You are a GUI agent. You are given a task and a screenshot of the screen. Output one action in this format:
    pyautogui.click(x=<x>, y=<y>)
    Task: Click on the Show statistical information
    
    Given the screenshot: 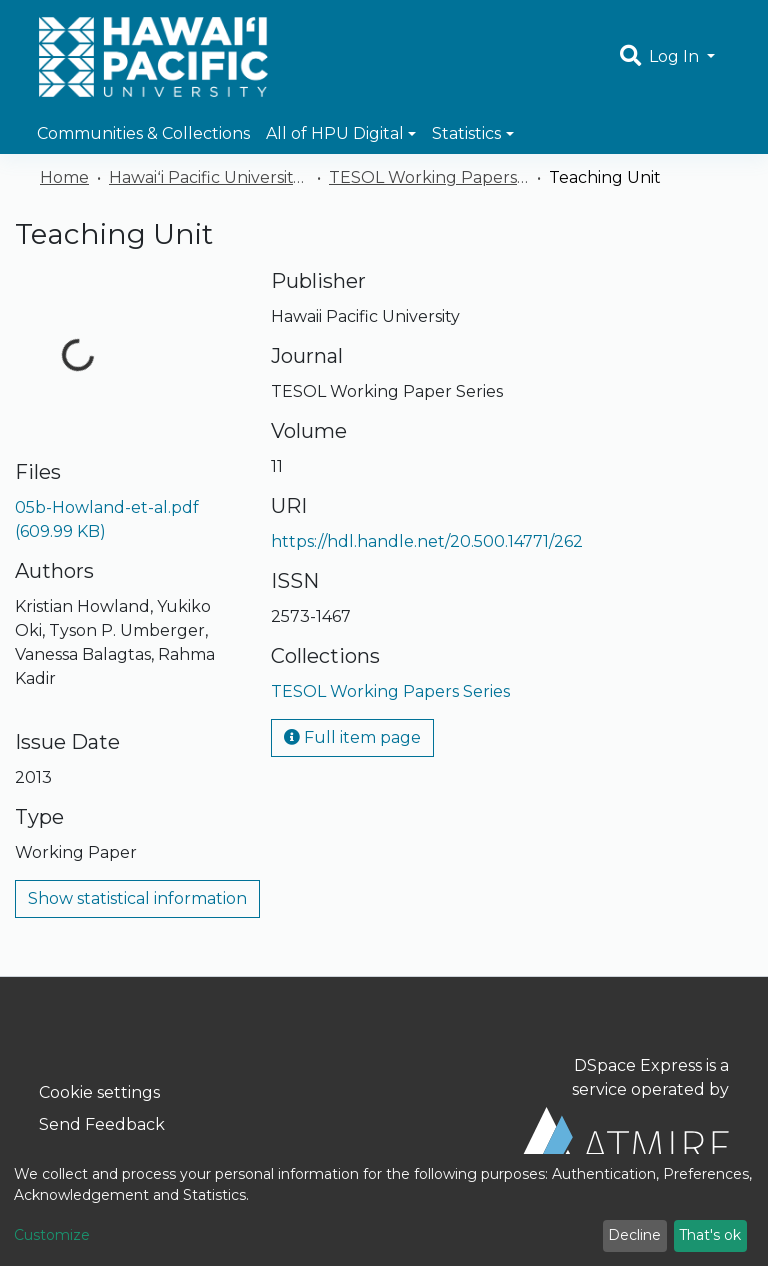 What is the action you would take?
    pyautogui.click(x=137, y=898)
    